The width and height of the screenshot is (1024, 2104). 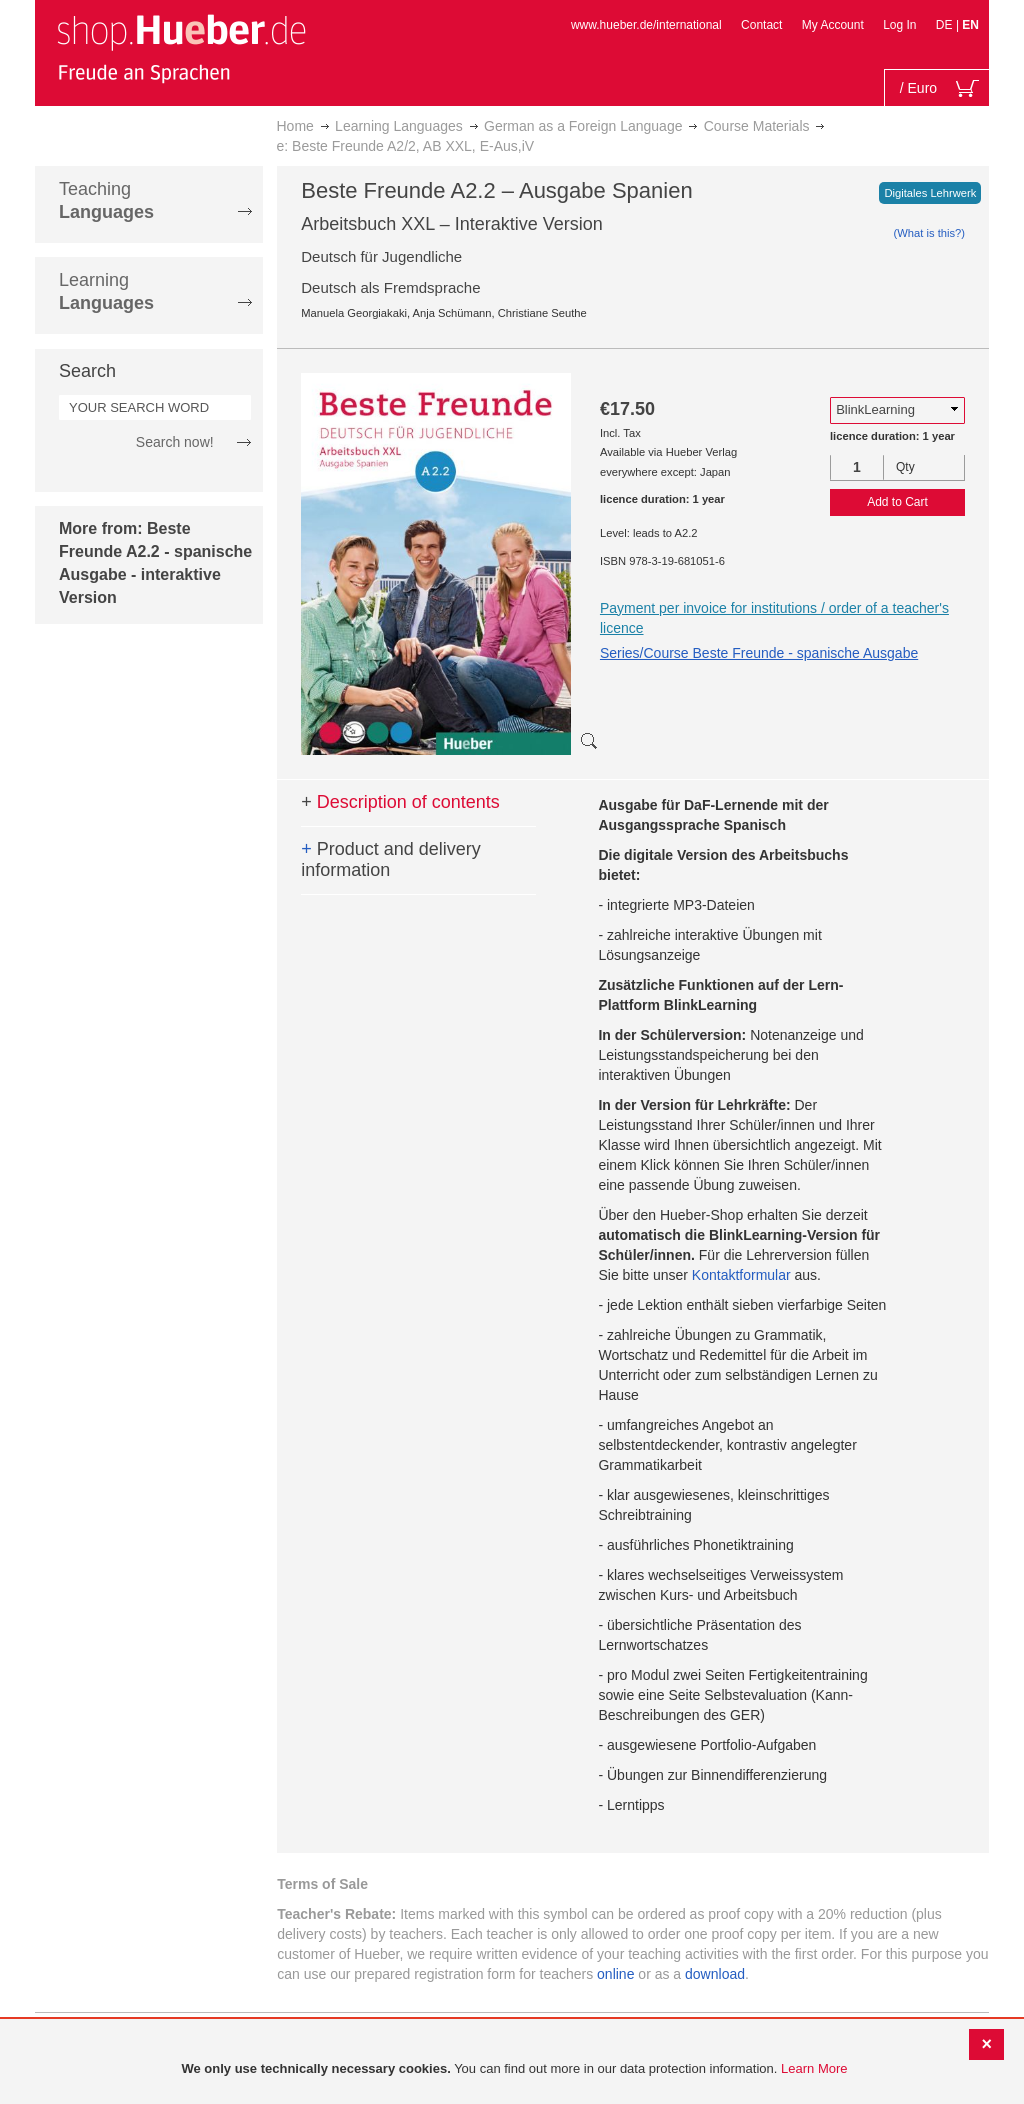 I want to click on Course Materials, so click(x=757, y=126).